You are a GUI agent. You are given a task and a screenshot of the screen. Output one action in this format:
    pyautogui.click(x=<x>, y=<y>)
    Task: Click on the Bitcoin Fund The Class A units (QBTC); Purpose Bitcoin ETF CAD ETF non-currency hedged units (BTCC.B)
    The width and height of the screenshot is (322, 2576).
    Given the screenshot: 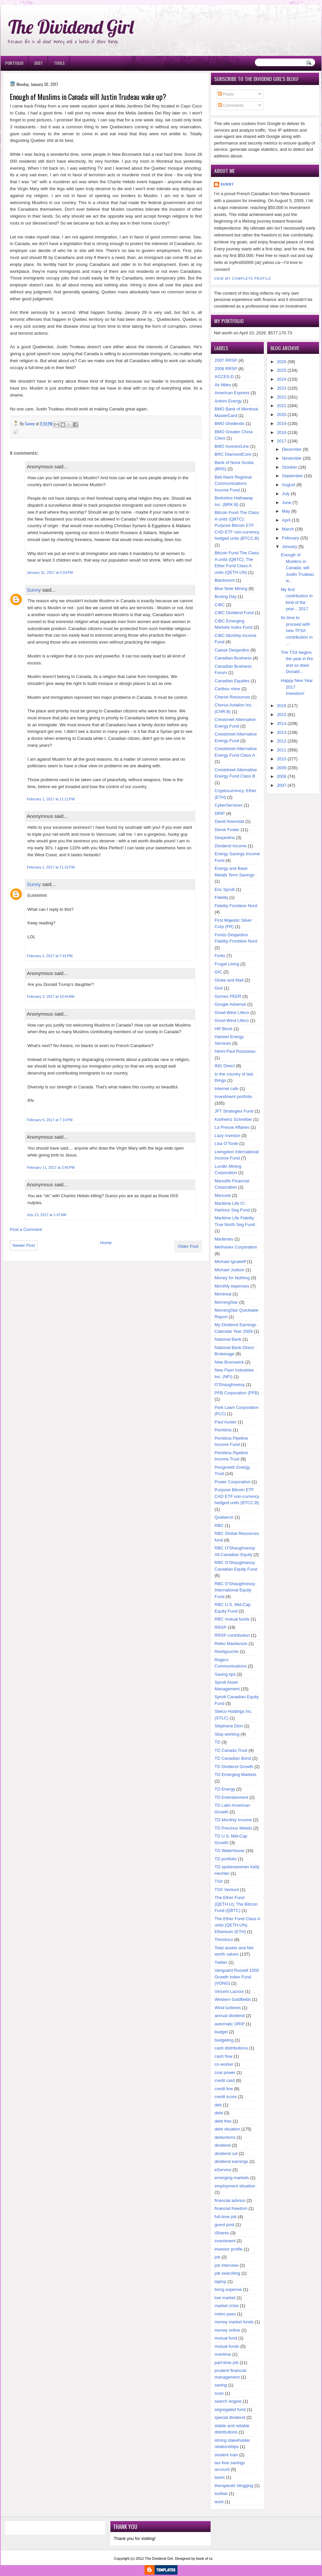 What is the action you would take?
    pyautogui.click(x=237, y=525)
    